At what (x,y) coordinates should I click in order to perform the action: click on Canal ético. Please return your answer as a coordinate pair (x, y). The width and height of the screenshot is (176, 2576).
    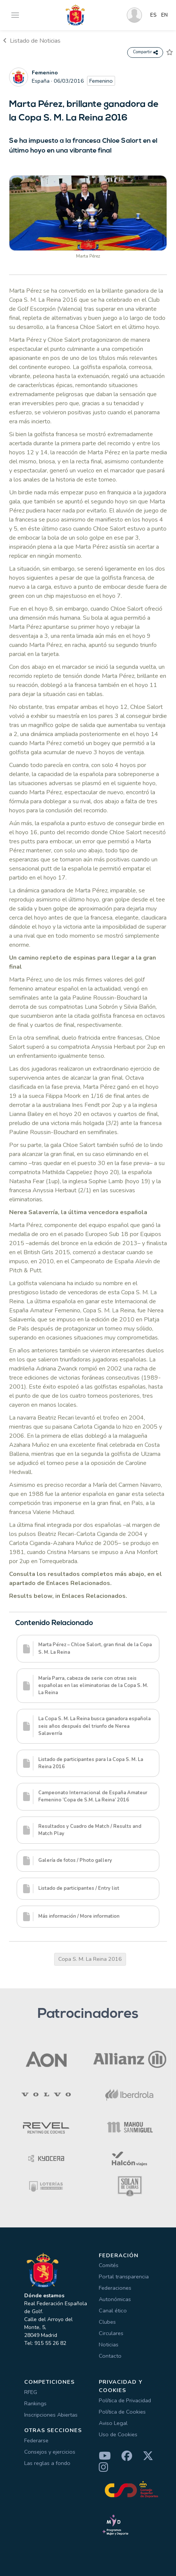
    Looking at the image, I should click on (113, 2310).